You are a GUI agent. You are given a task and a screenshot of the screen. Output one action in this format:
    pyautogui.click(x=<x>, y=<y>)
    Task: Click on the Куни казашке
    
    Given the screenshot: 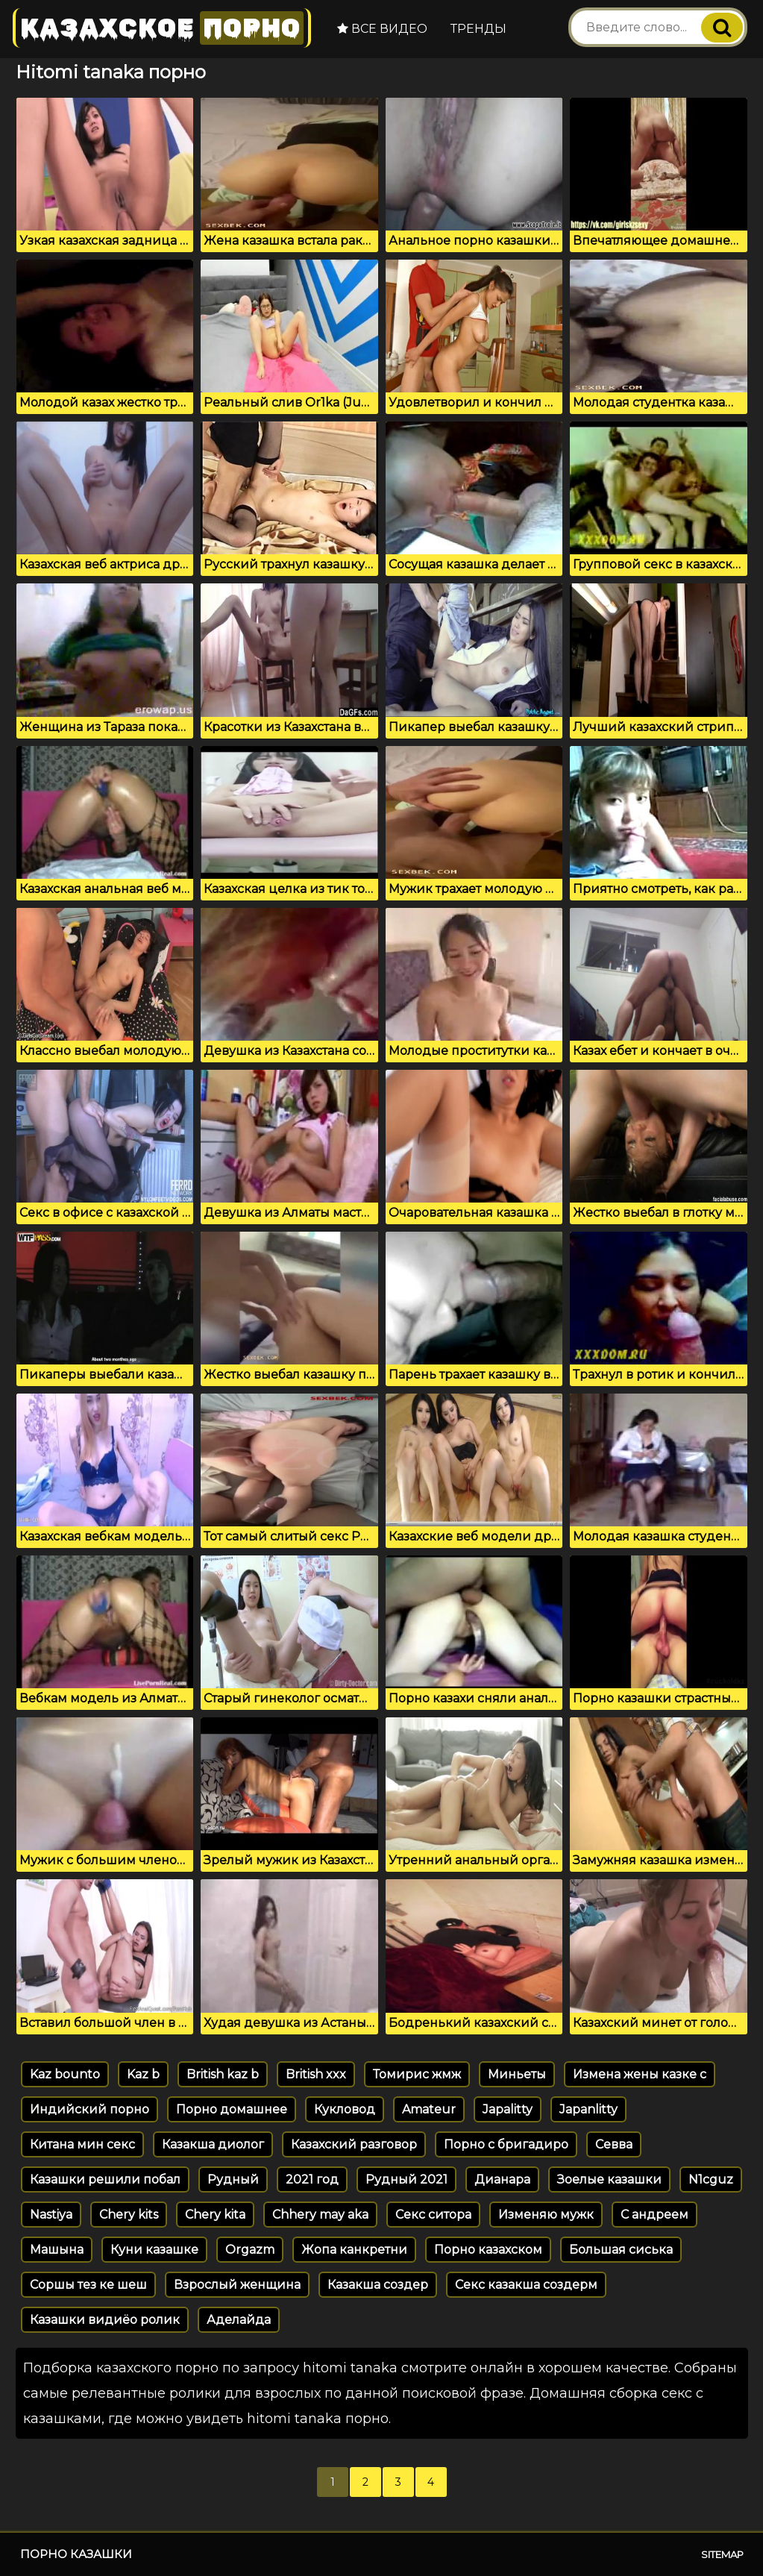 What is the action you would take?
    pyautogui.click(x=154, y=2250)
    